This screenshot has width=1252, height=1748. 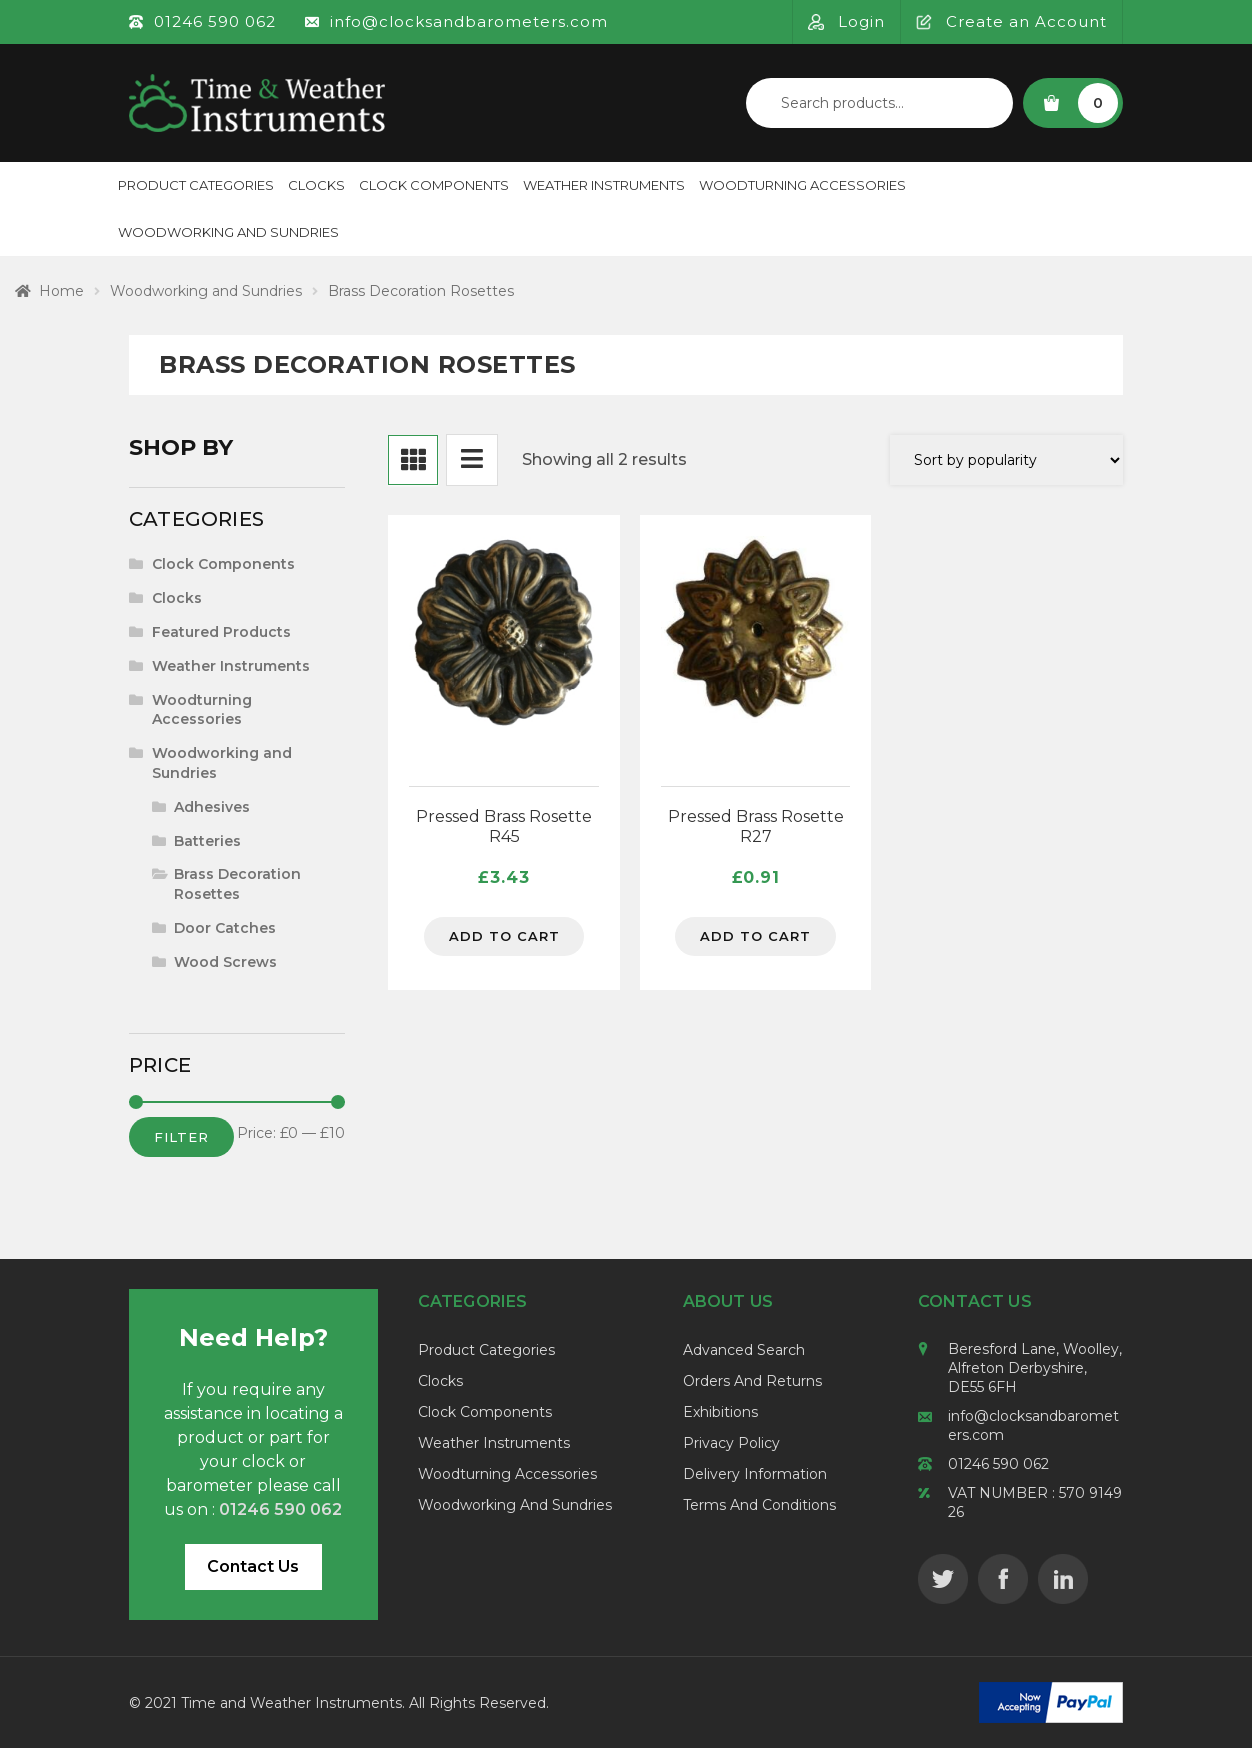 What do you see at coordinates (221, 632) in the screenshot?
I see `Featured Products` at bounding box center [221, 632].